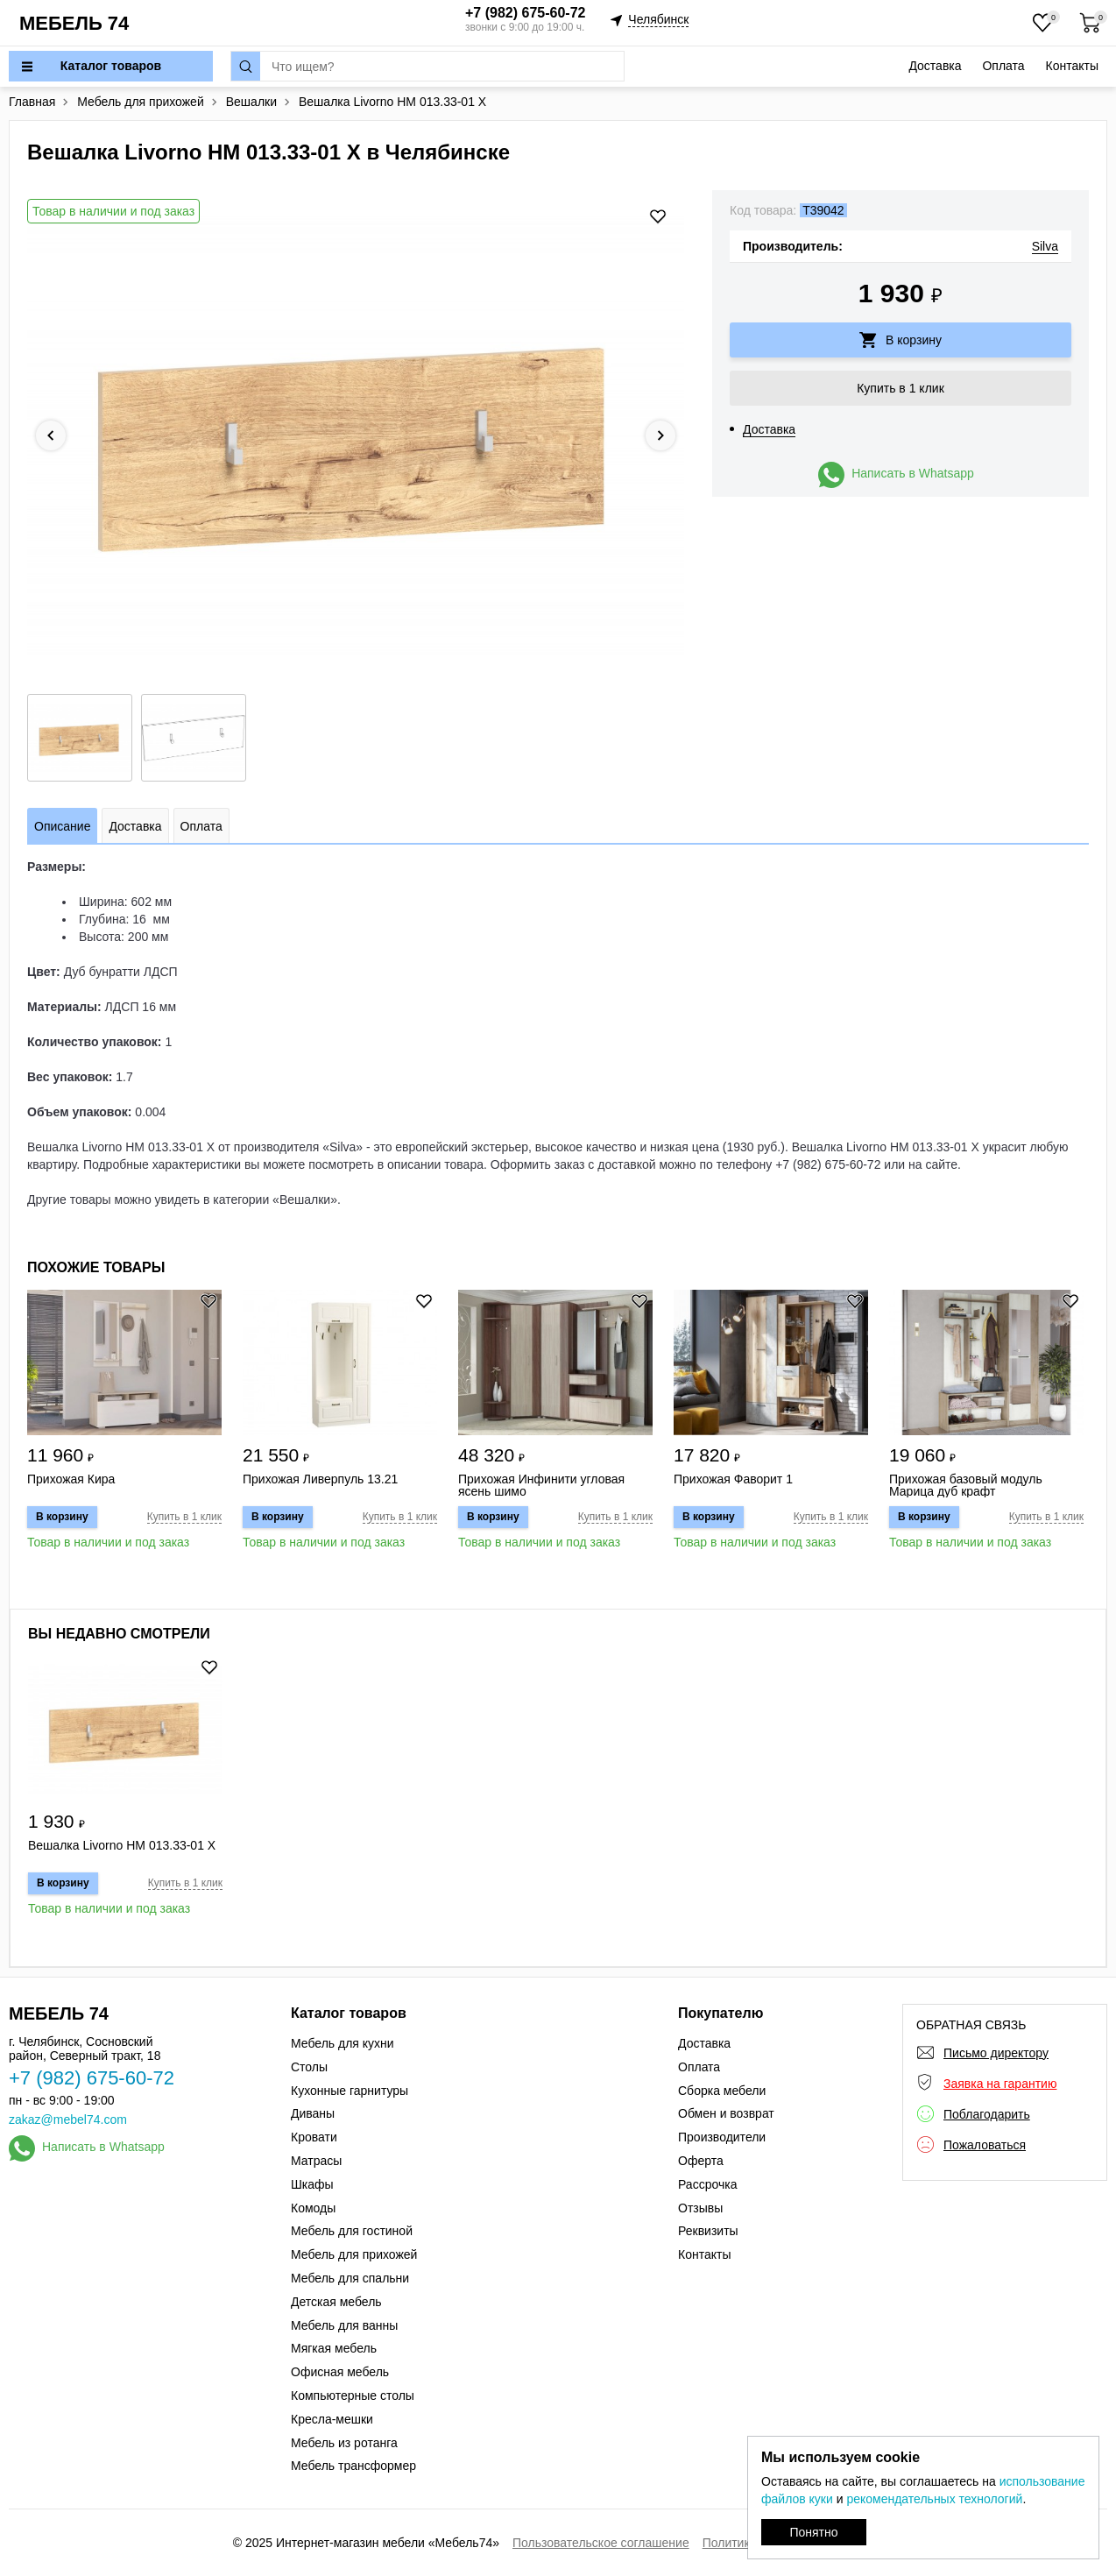 Image resolution: width=1116 pixels, height=2576 pixels. I want to click on Вешалка Livorno НМ 013.33-01 Х, so click(121, 1845).